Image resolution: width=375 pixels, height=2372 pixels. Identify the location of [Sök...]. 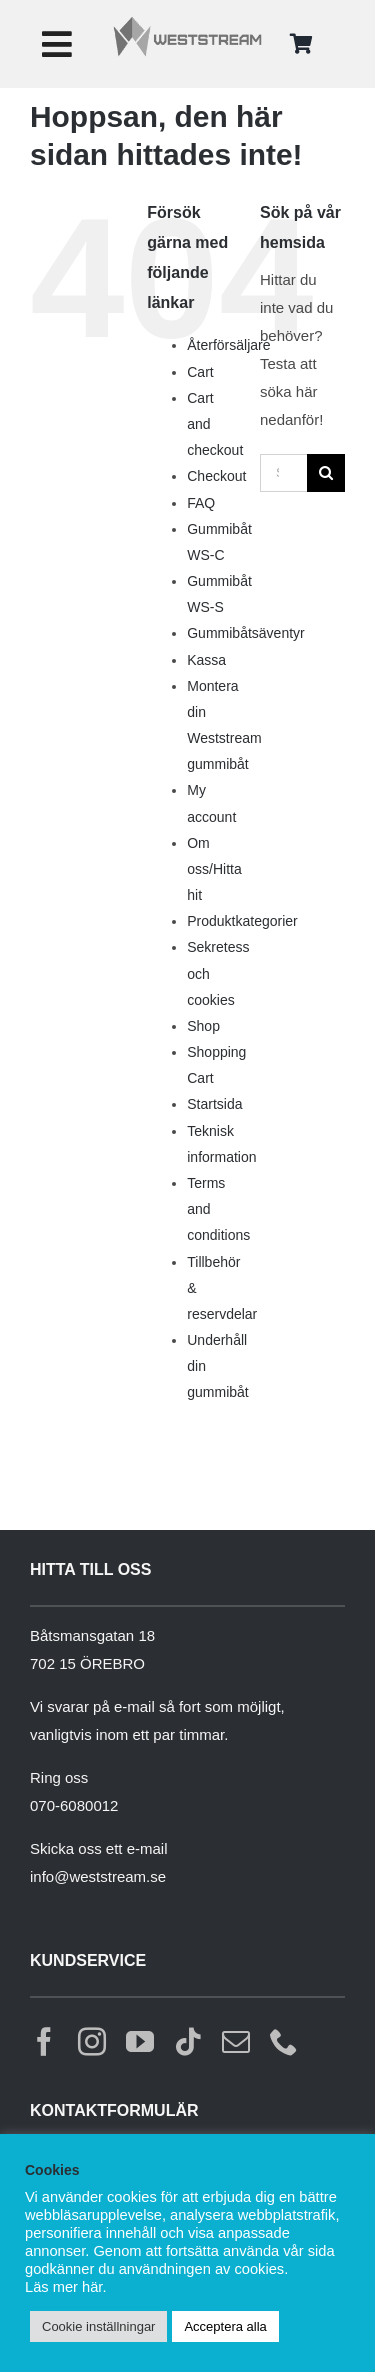
(283, 473).